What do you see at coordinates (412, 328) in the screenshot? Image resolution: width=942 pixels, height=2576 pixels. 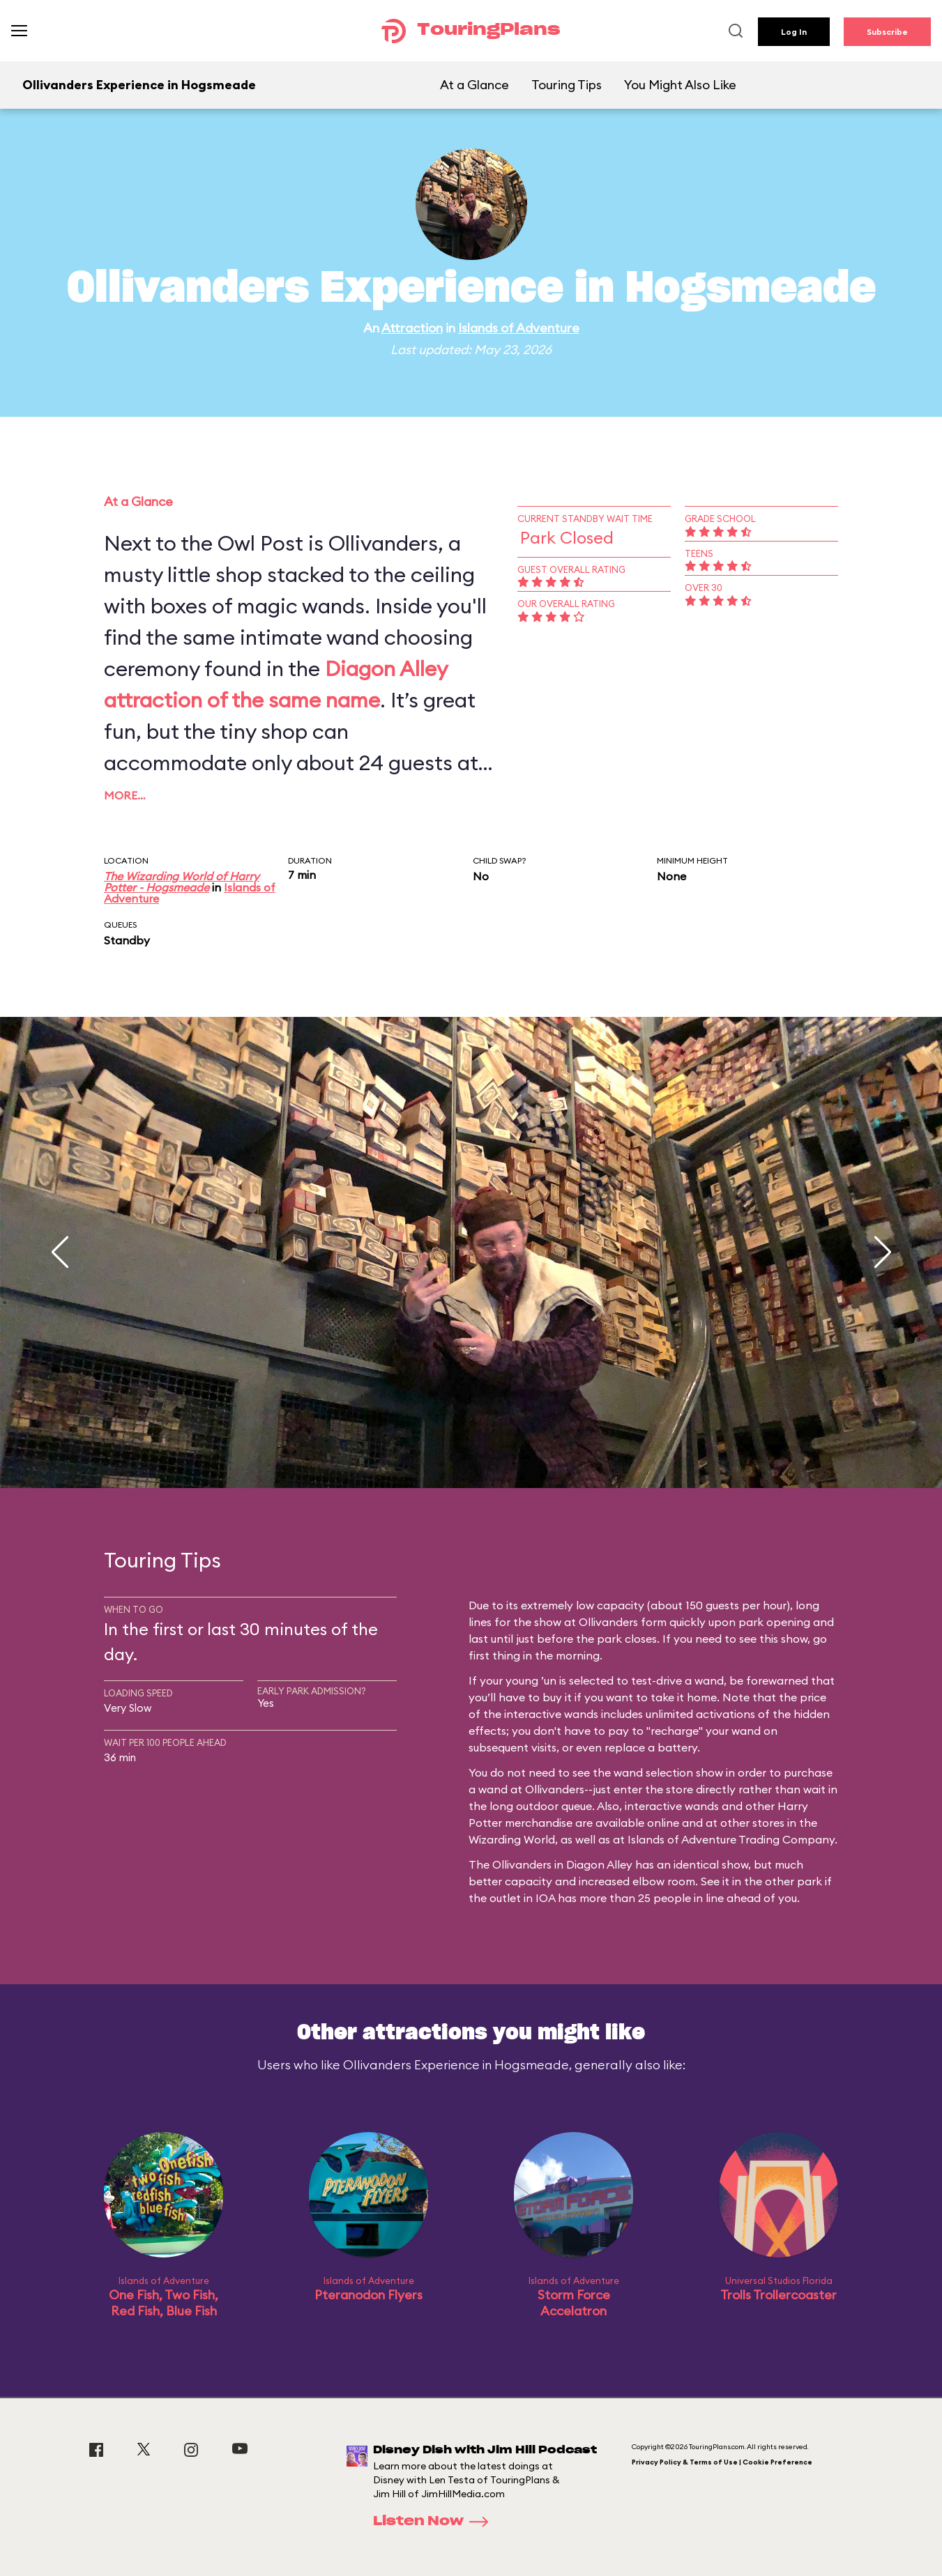 I see `Attraction` at bounding box center [412, 328].